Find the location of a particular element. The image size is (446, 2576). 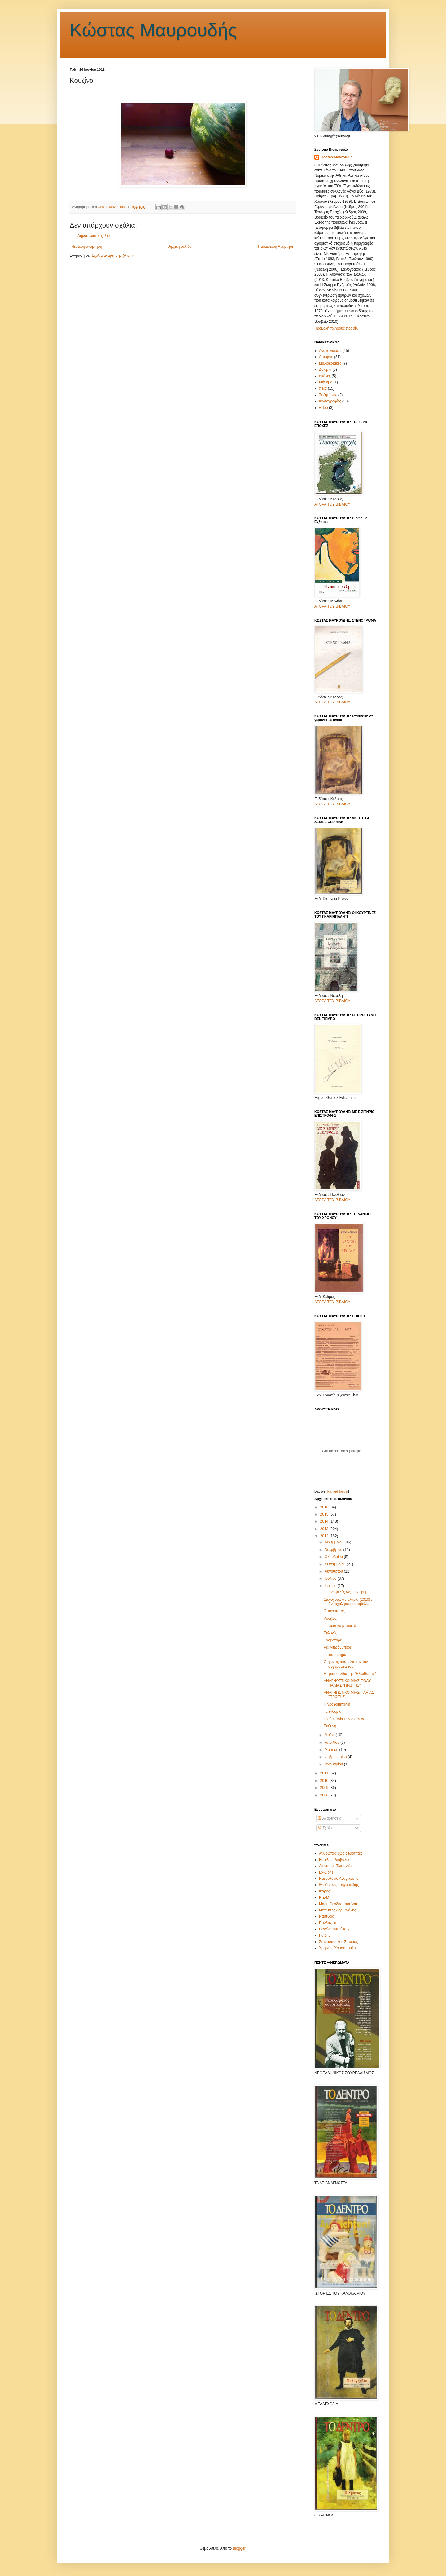

Ρέι Μπράνμπερι is located at coordinates (337, 1647).